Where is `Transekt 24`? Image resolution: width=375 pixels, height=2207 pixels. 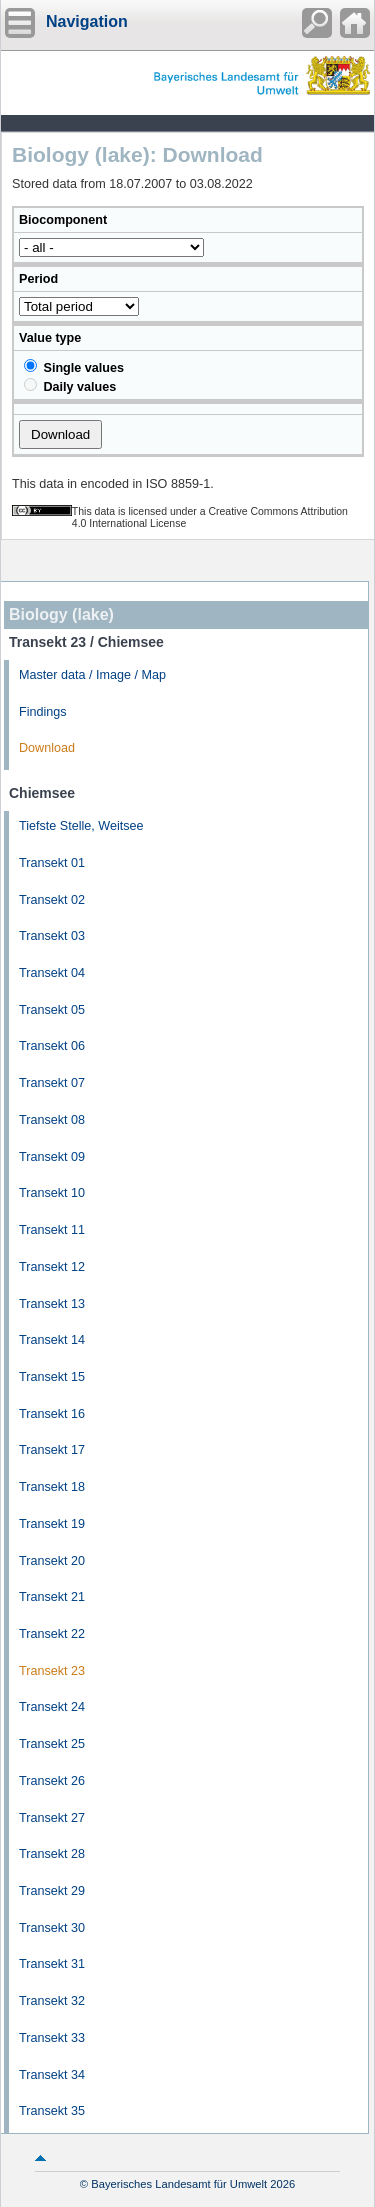
Transekt 24 is located at coordinates (52, 1707).